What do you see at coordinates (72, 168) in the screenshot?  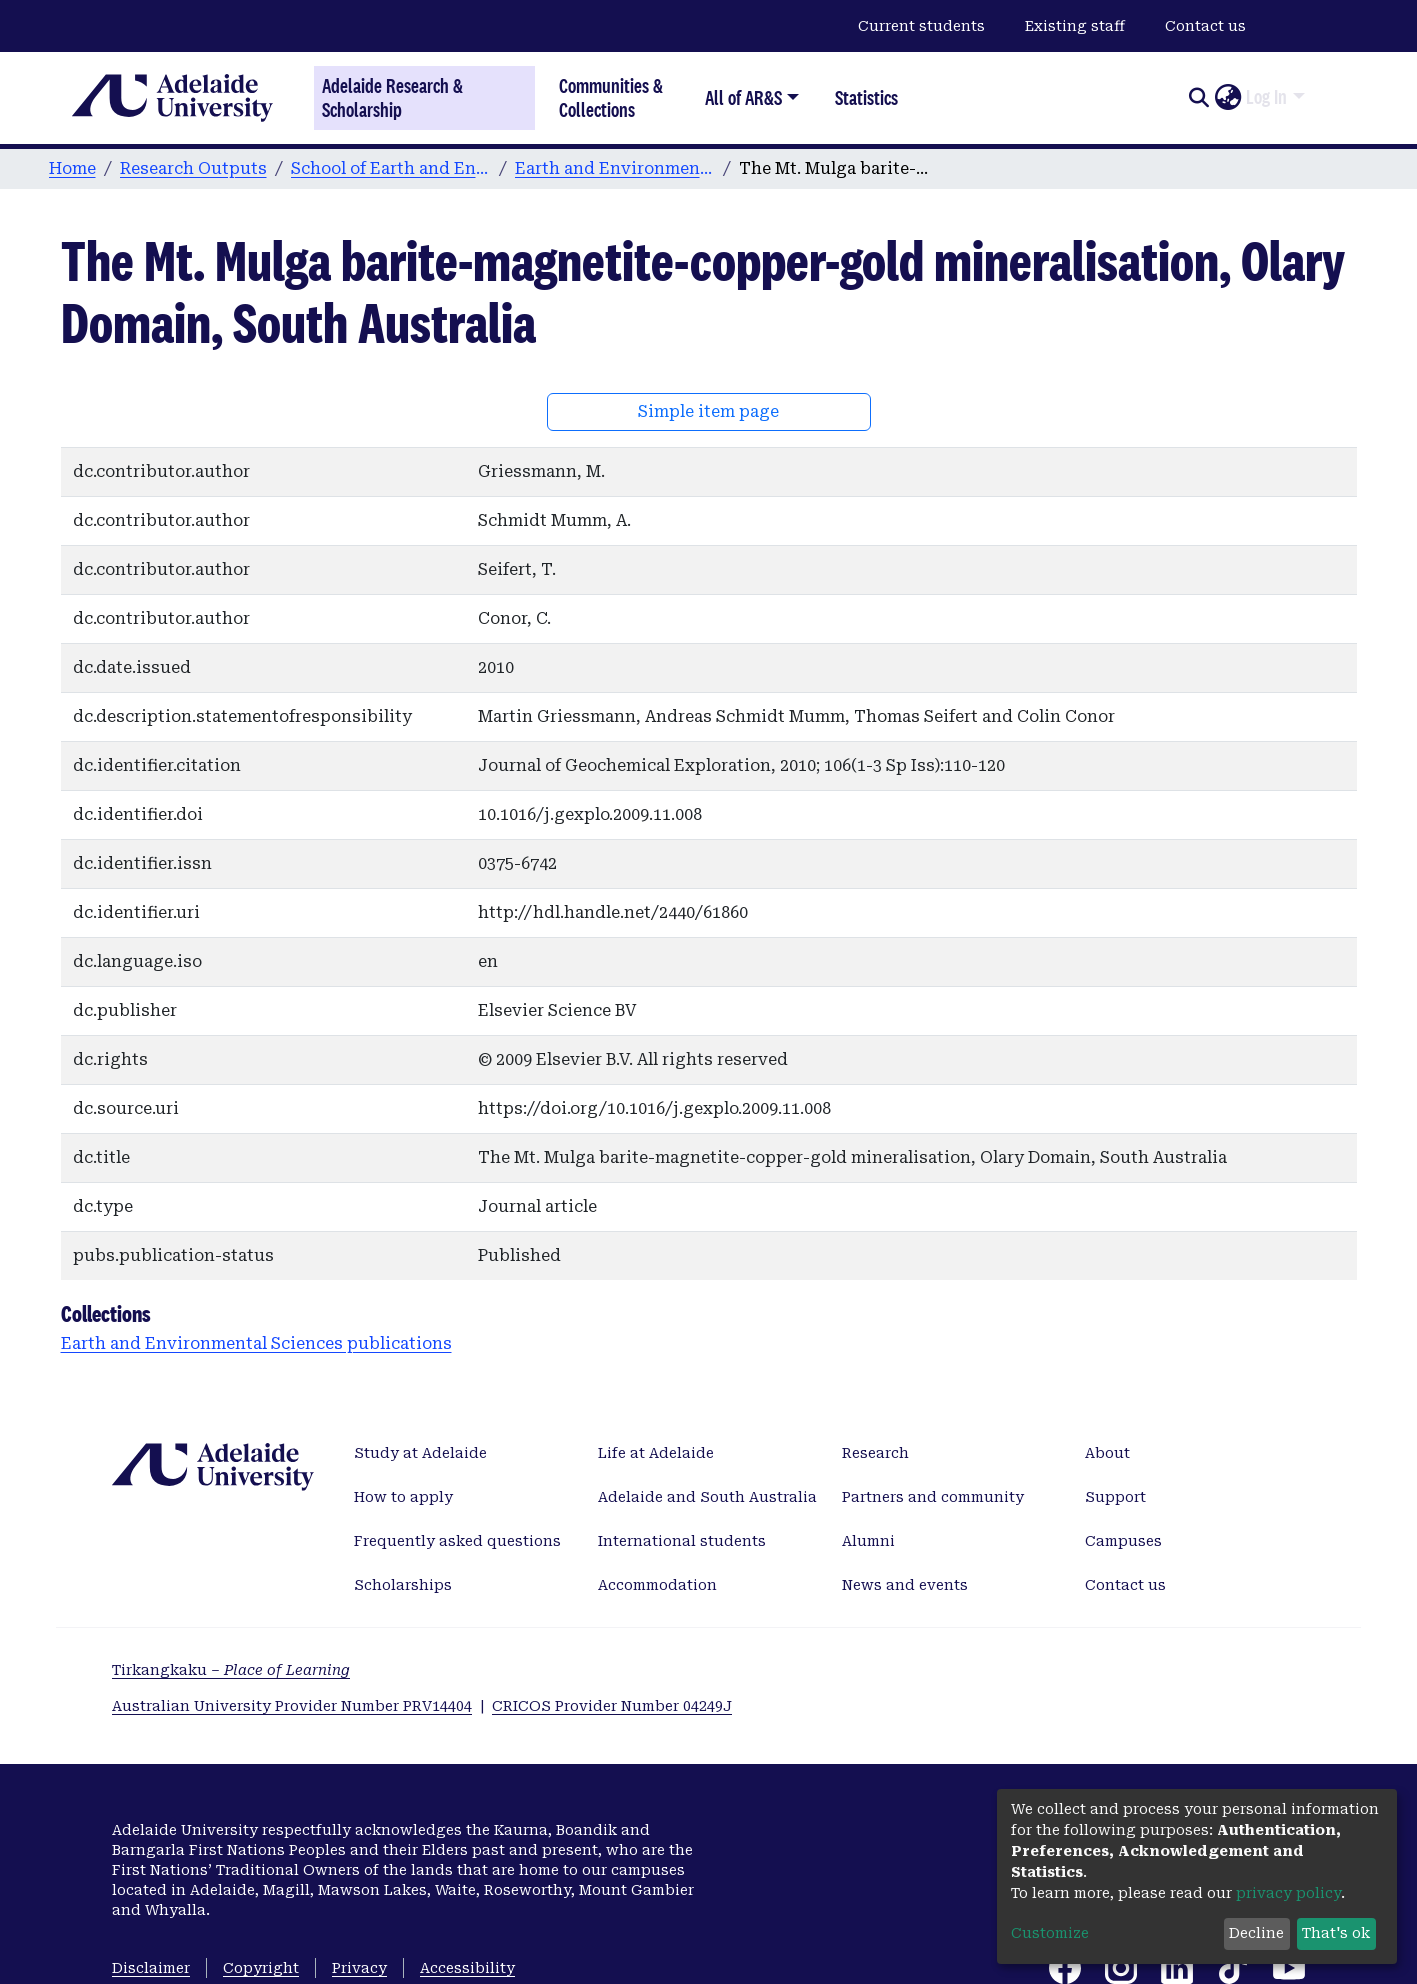 I see `Home` at bounding box center [72, 168].